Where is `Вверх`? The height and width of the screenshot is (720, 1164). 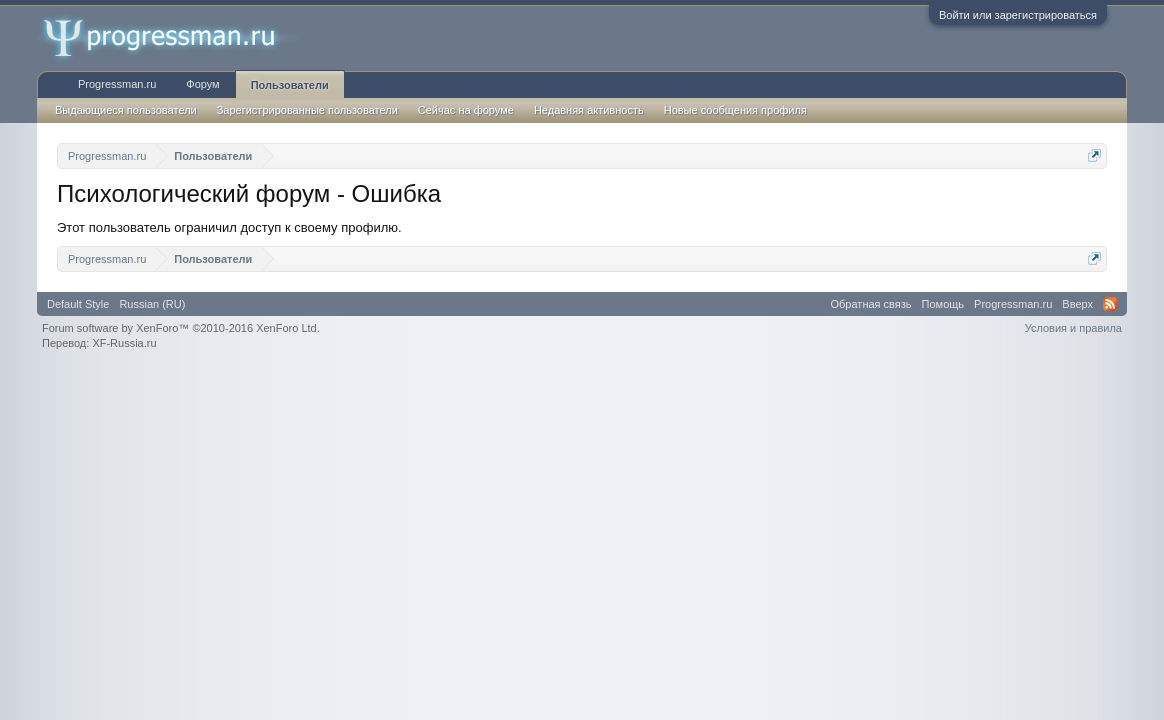
Вверх is located at coordinates (1077, 304).